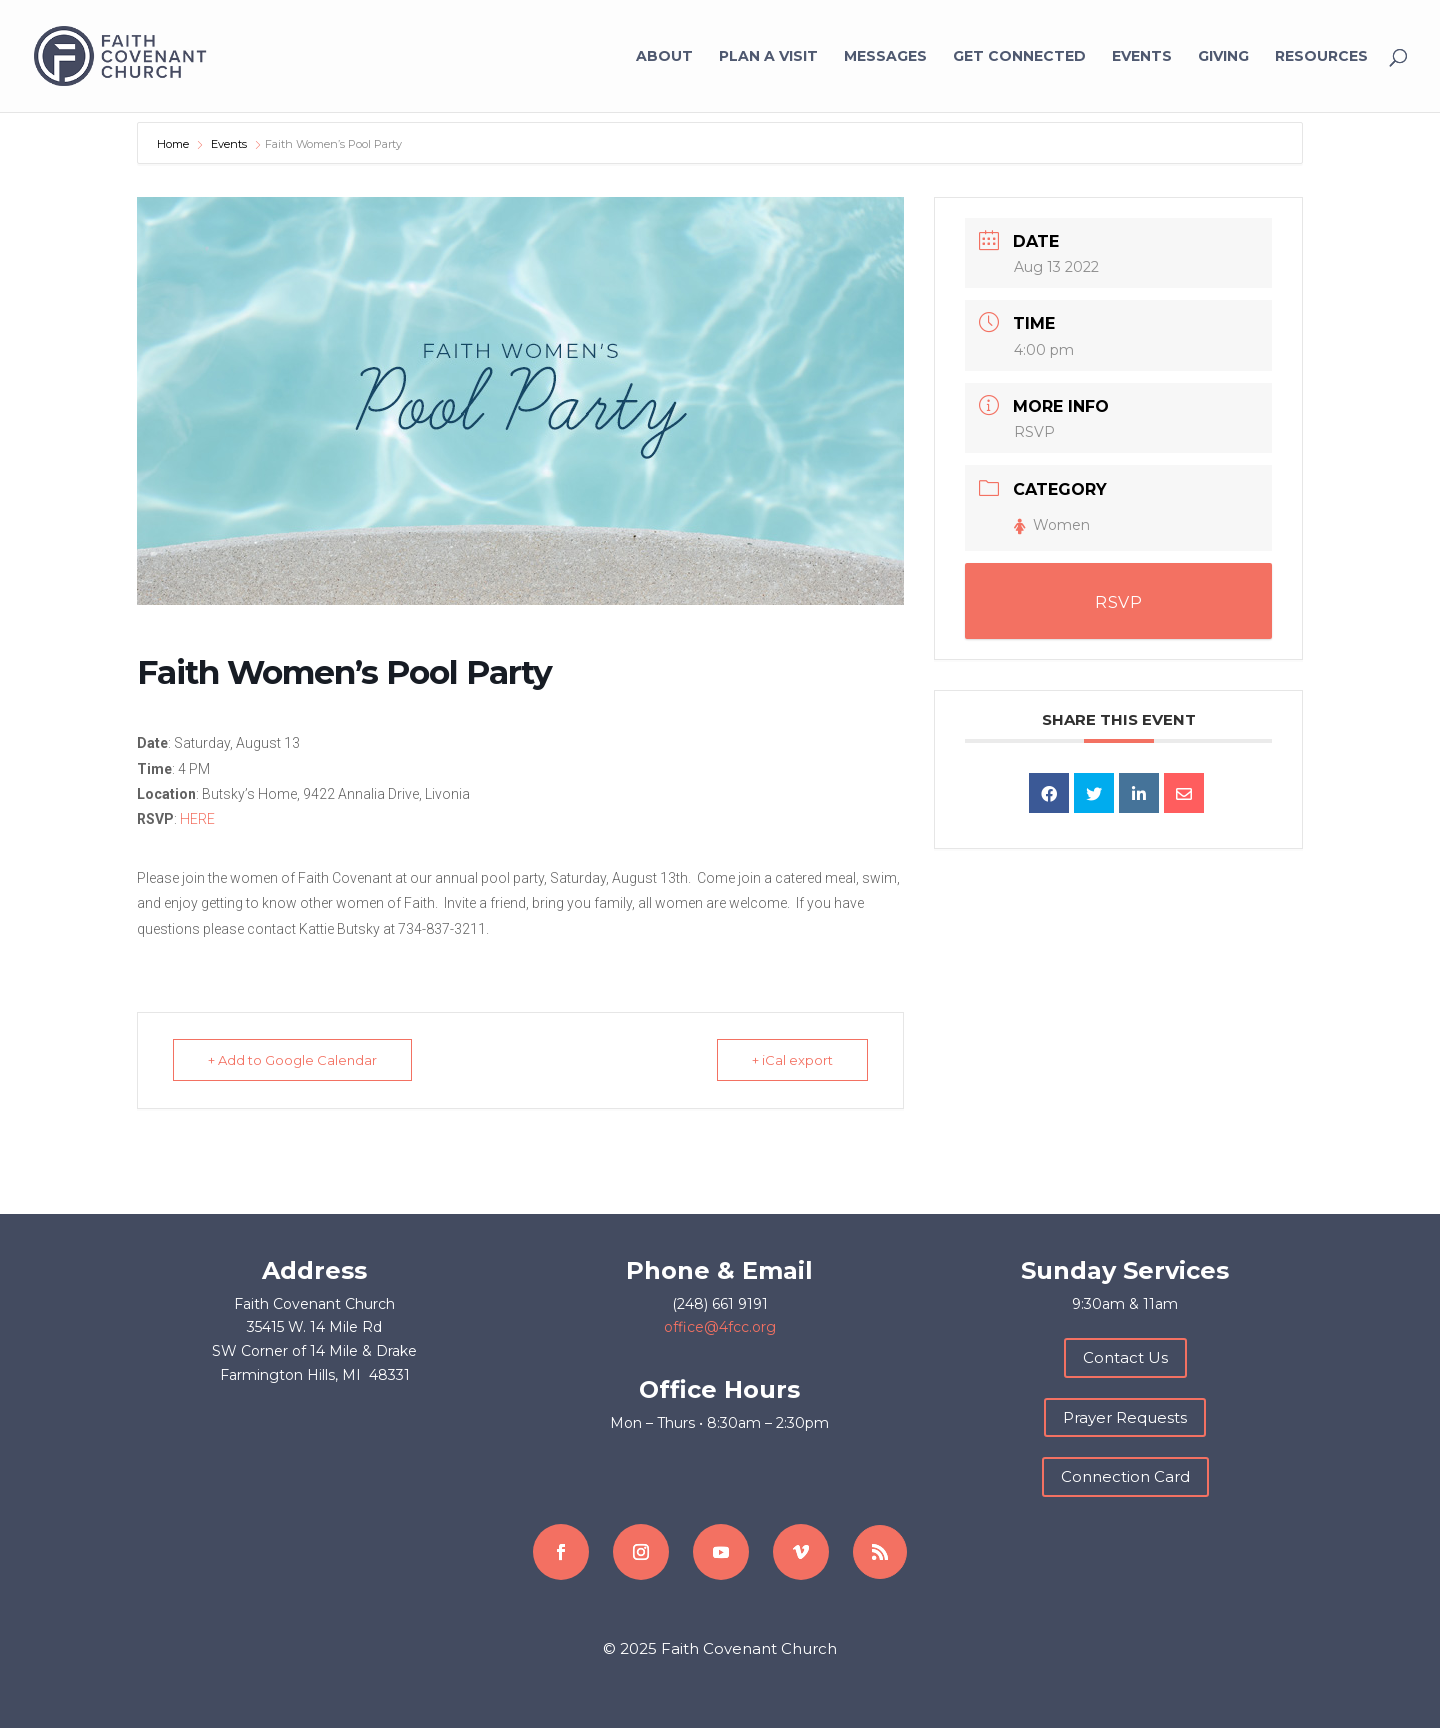 This screenshot has height=1728, width=1440. What do you see at coordinates (197, 819) in the screenshot?
I see `HERE` at bounding box center [197, 819].